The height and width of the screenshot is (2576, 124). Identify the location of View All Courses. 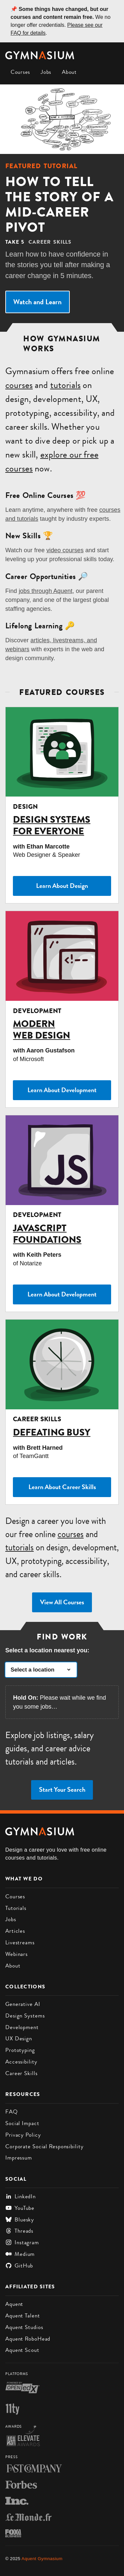
(62, 1602).